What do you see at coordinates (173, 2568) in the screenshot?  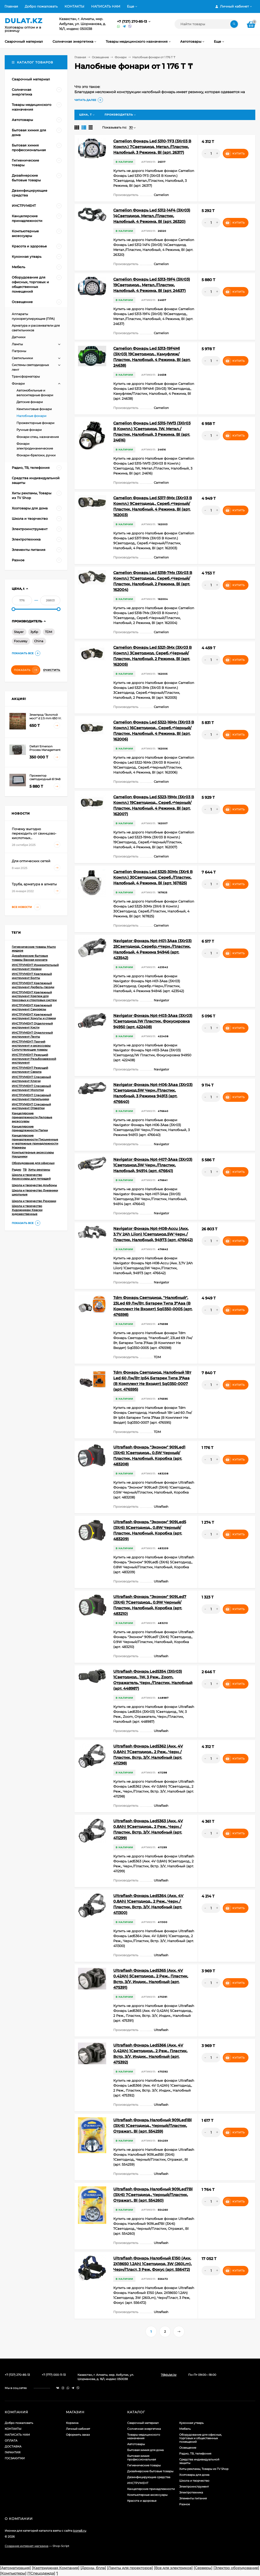 I see `[Все для электриков]` at bounding box center [173, 2568].